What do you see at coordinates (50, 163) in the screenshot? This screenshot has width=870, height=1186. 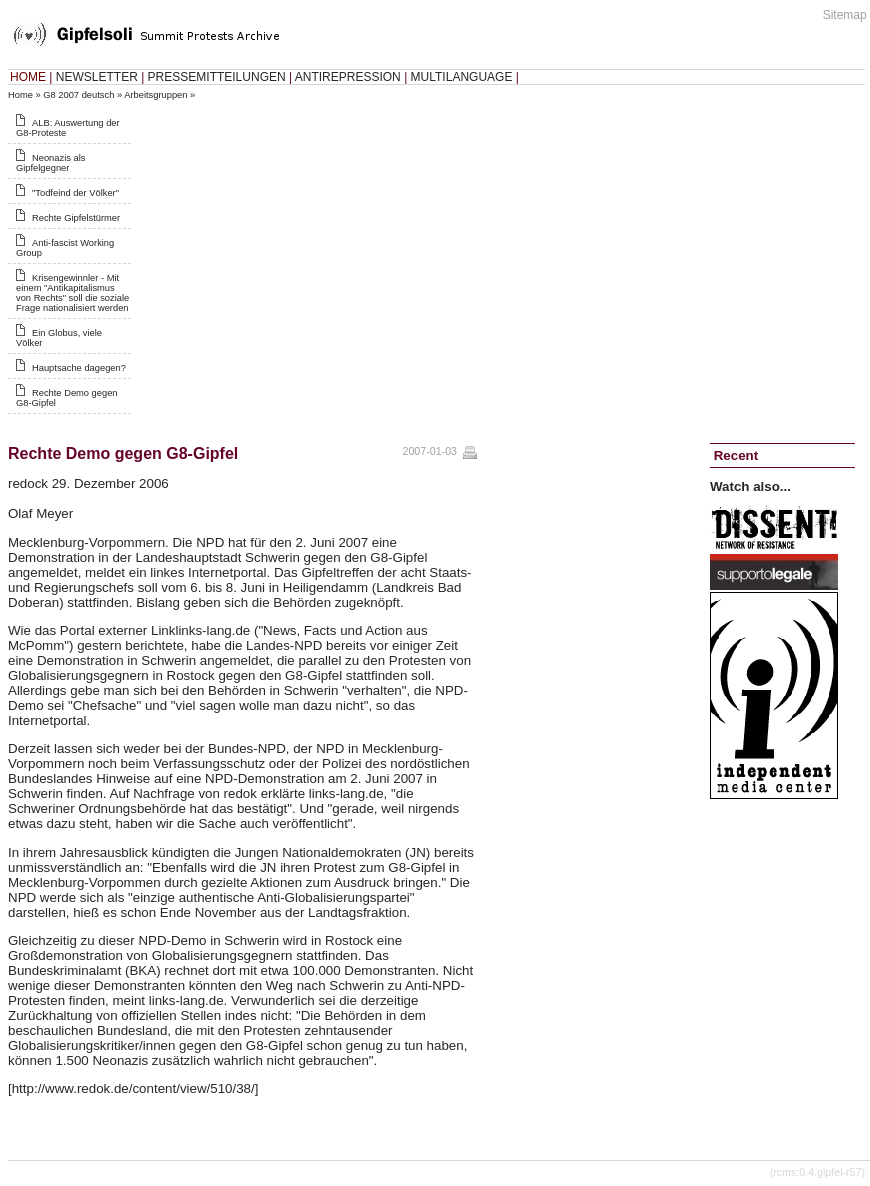 I see `Neonazis als Gipfelgegner` at bounding box center [50, 163].